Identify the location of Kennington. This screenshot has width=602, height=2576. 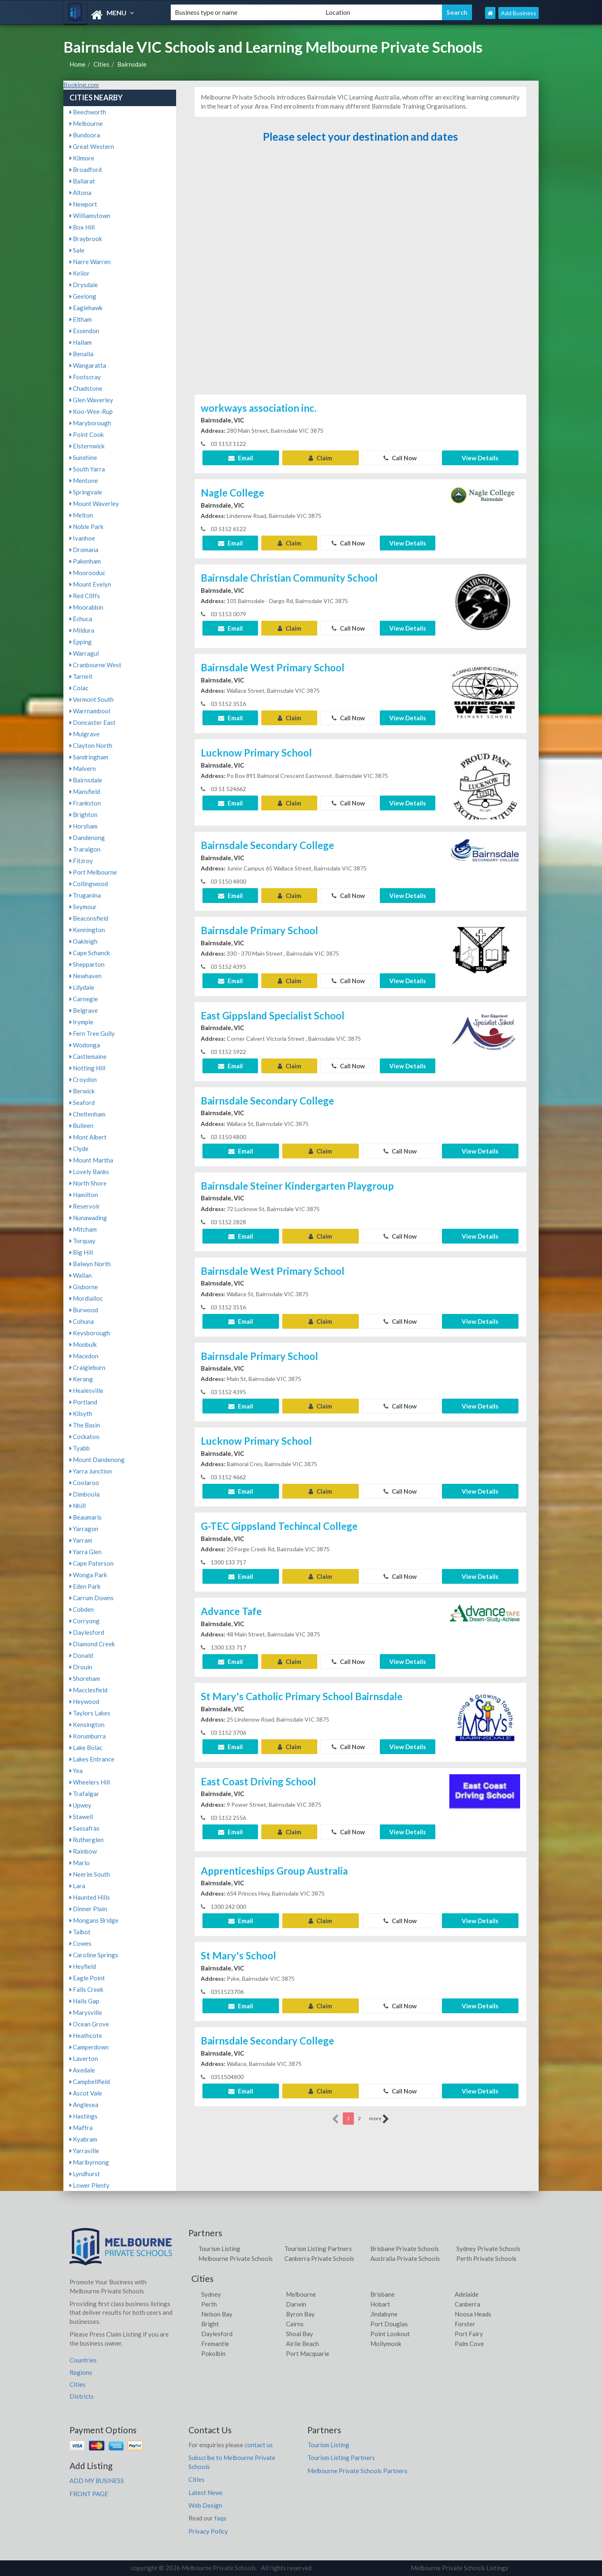
(87, 929).